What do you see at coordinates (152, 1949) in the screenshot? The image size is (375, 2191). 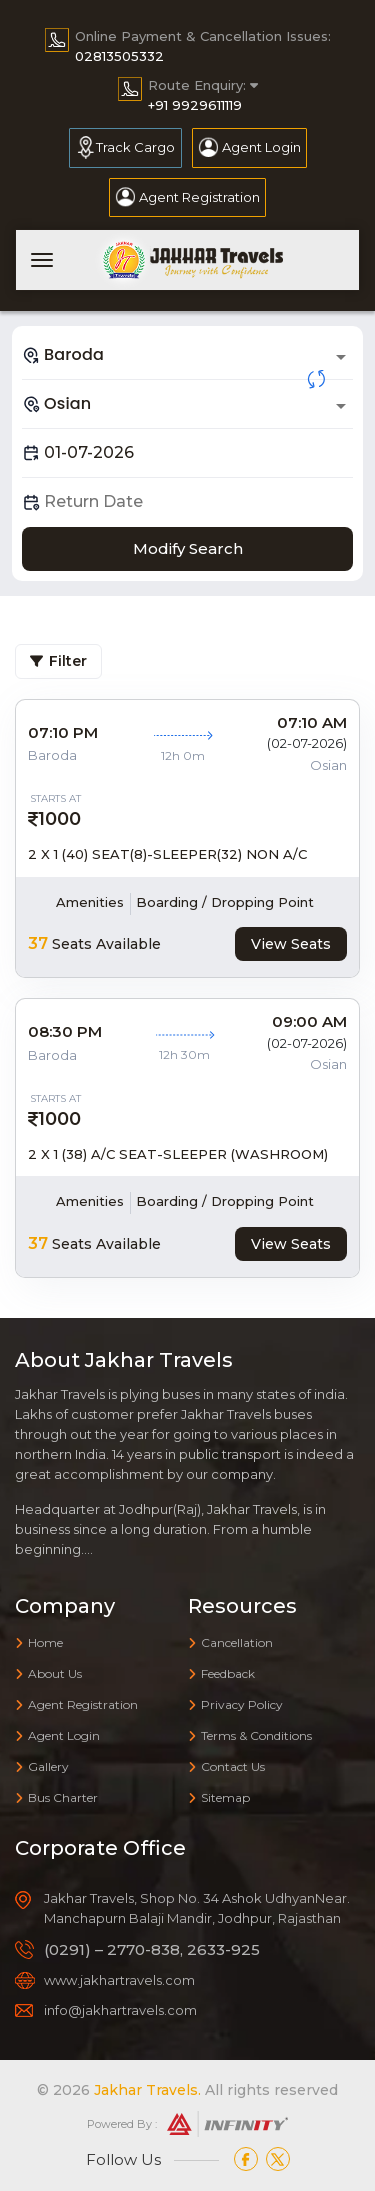 I see `(0291) – 2770-838, 2633-925` at bounding box center [152, 1949].